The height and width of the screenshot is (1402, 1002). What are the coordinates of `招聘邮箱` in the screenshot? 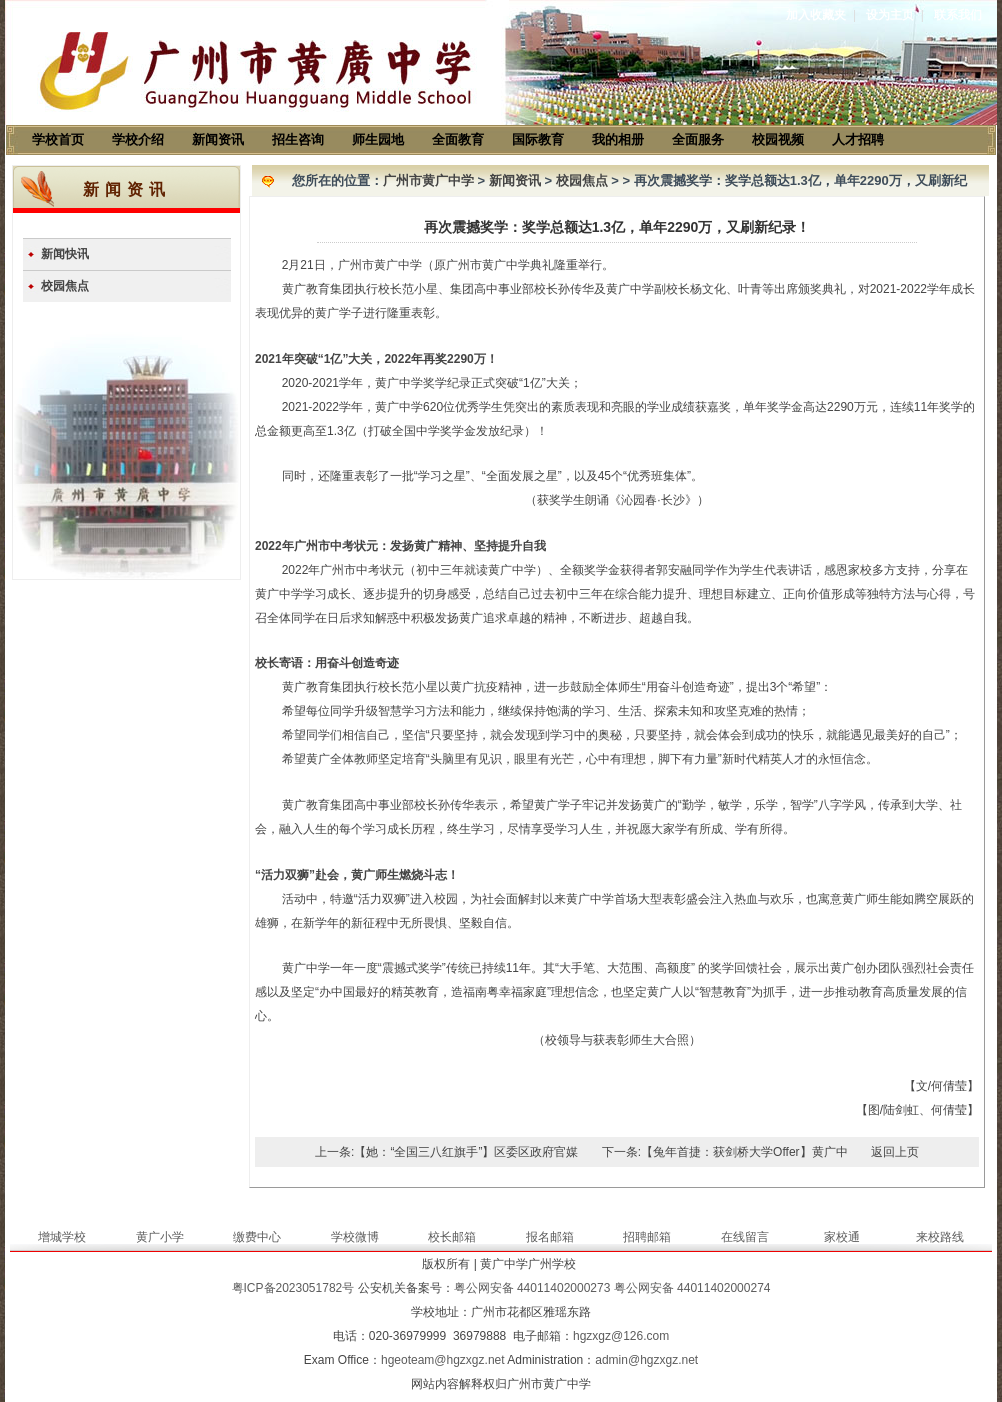 It's located at (647, 1237).